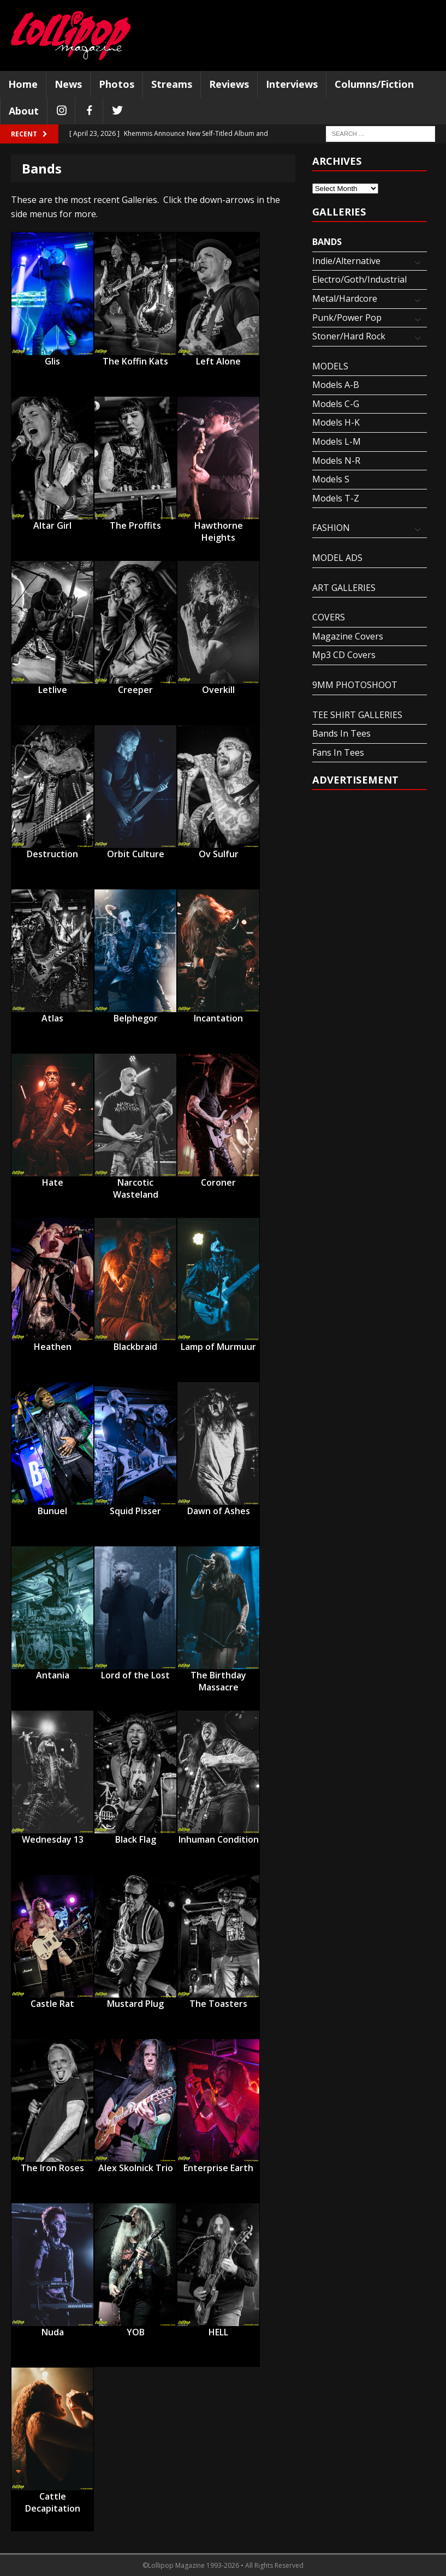 The height and width of the screenshot is (2576, 446). Describe the element at coordinates (135, 361) in the screenshot. I see `The Koffin Kats` at that location.